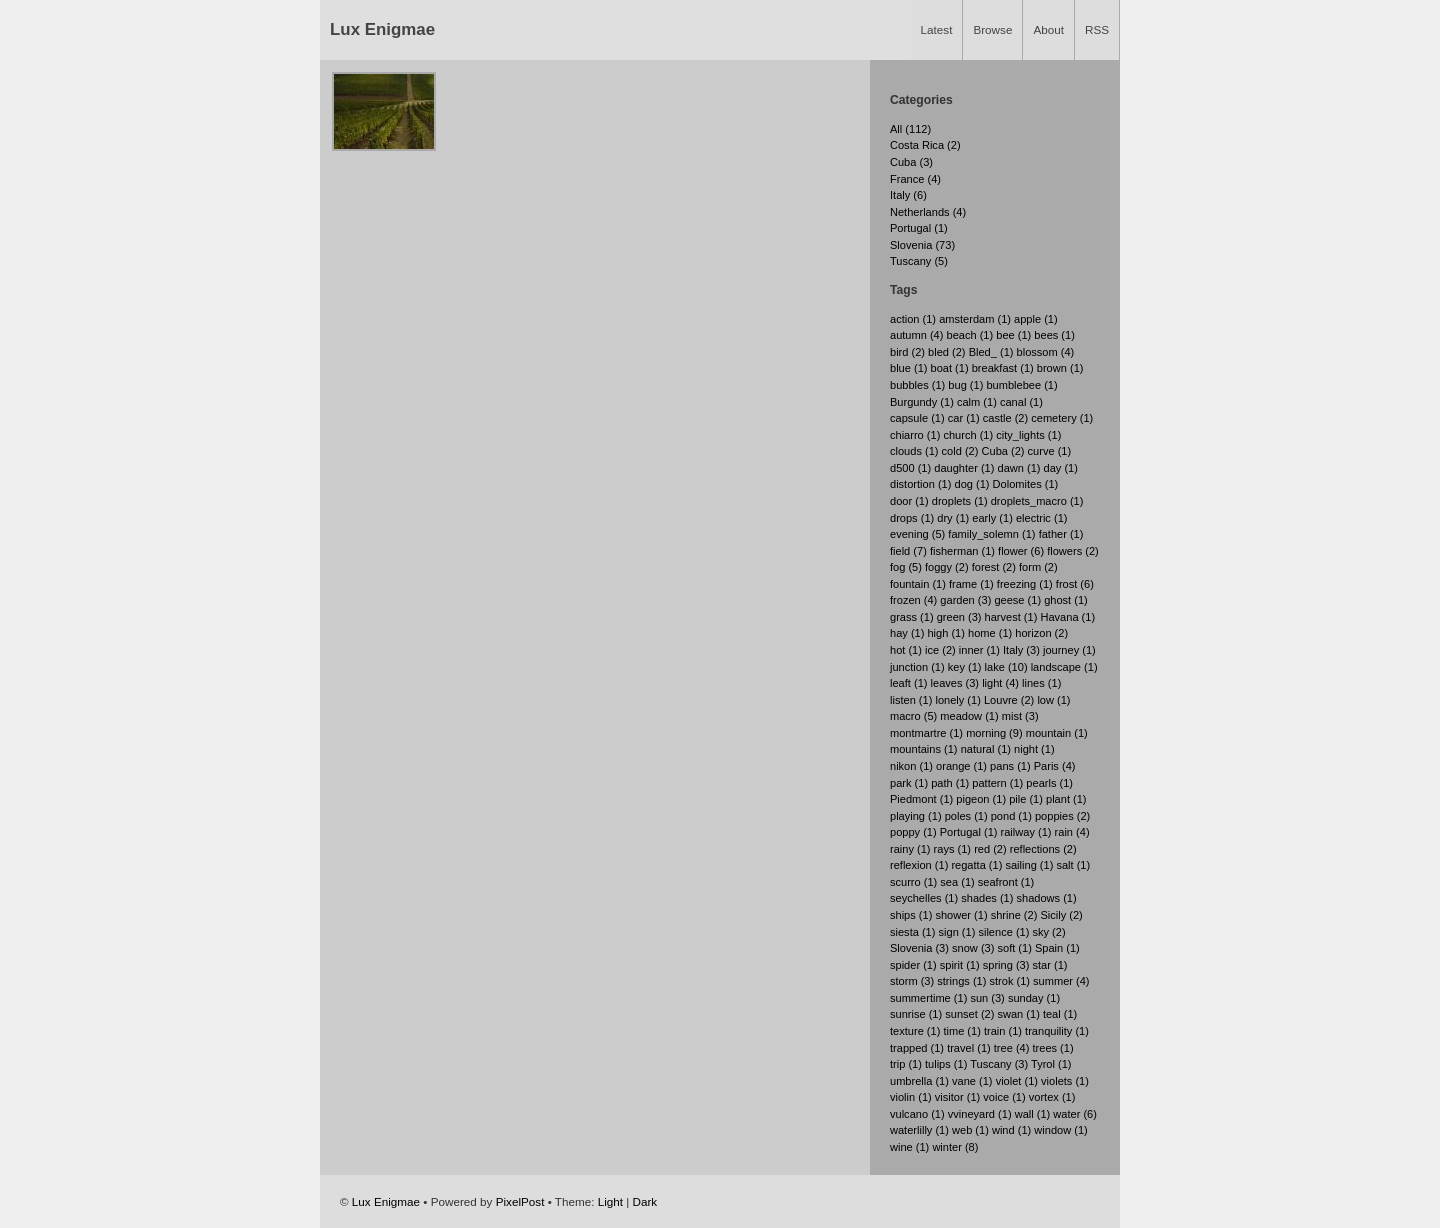 Image resolution: width=1440 pixels, height=1228 pixels. What do you see at coordinates (968, 435) in the screenshot?
I see `church (1)` at bounding box center [968, 435].